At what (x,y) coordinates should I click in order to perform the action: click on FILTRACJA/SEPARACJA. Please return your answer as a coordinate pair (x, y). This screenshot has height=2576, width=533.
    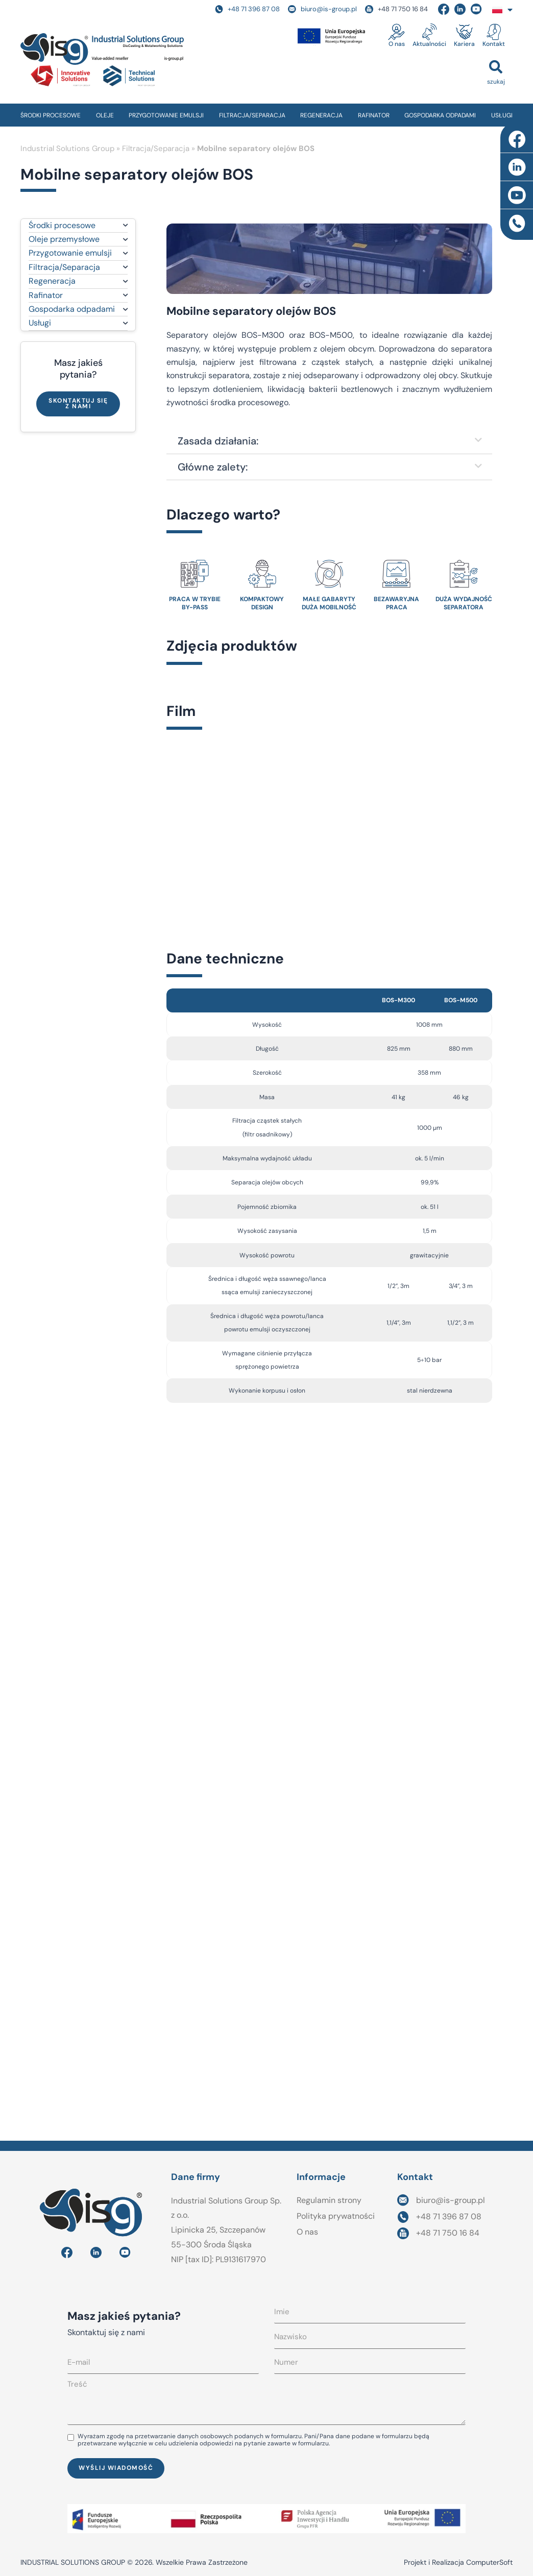
    Looking at the image, I should click on (252, 115).